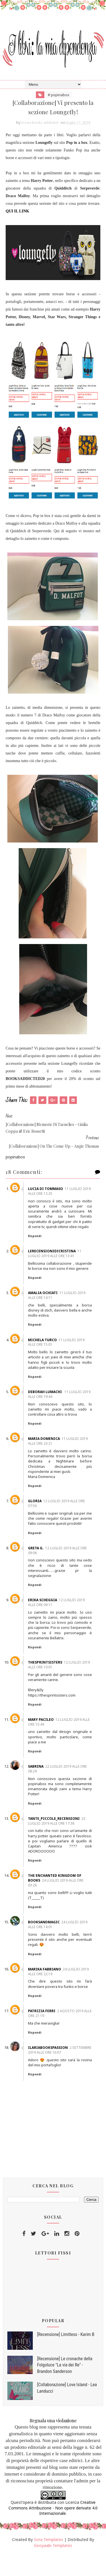 The image size is (106, 2576). Describe the element at coordinates (60, 1514) in the screenshot. I see `12 luglio 2019 alle ore 07:56` at that location.